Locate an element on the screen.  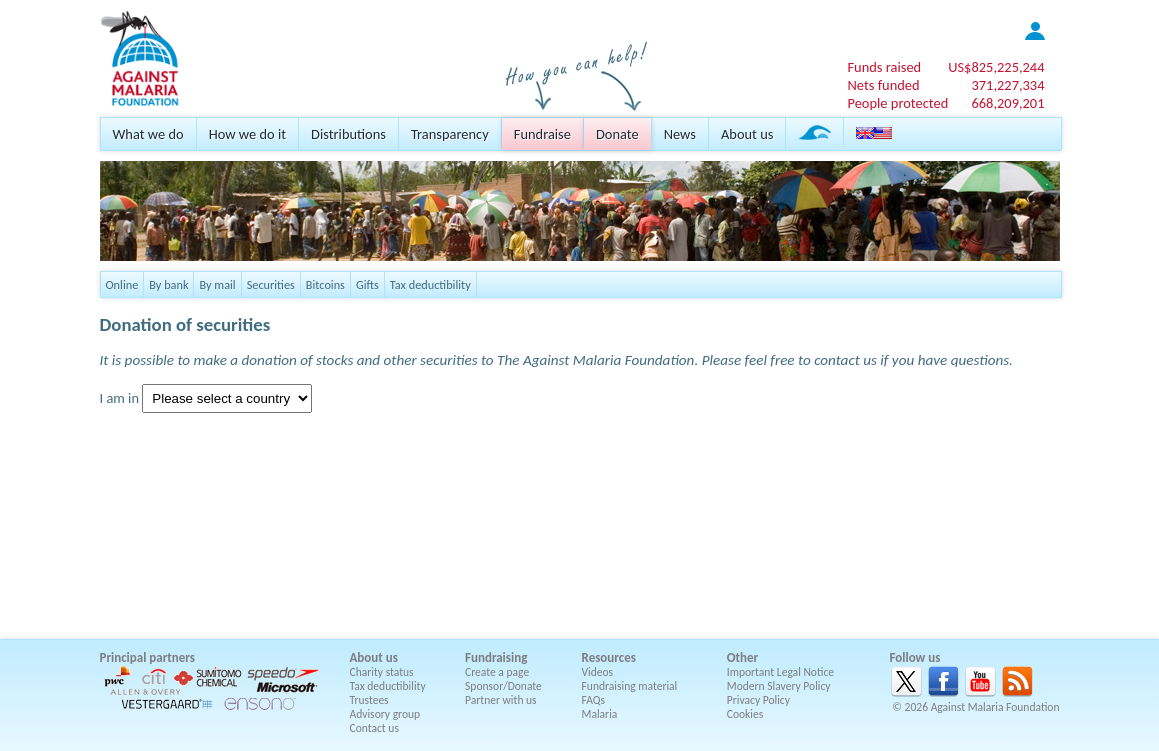
Securities is located at coordinates (271, 284).